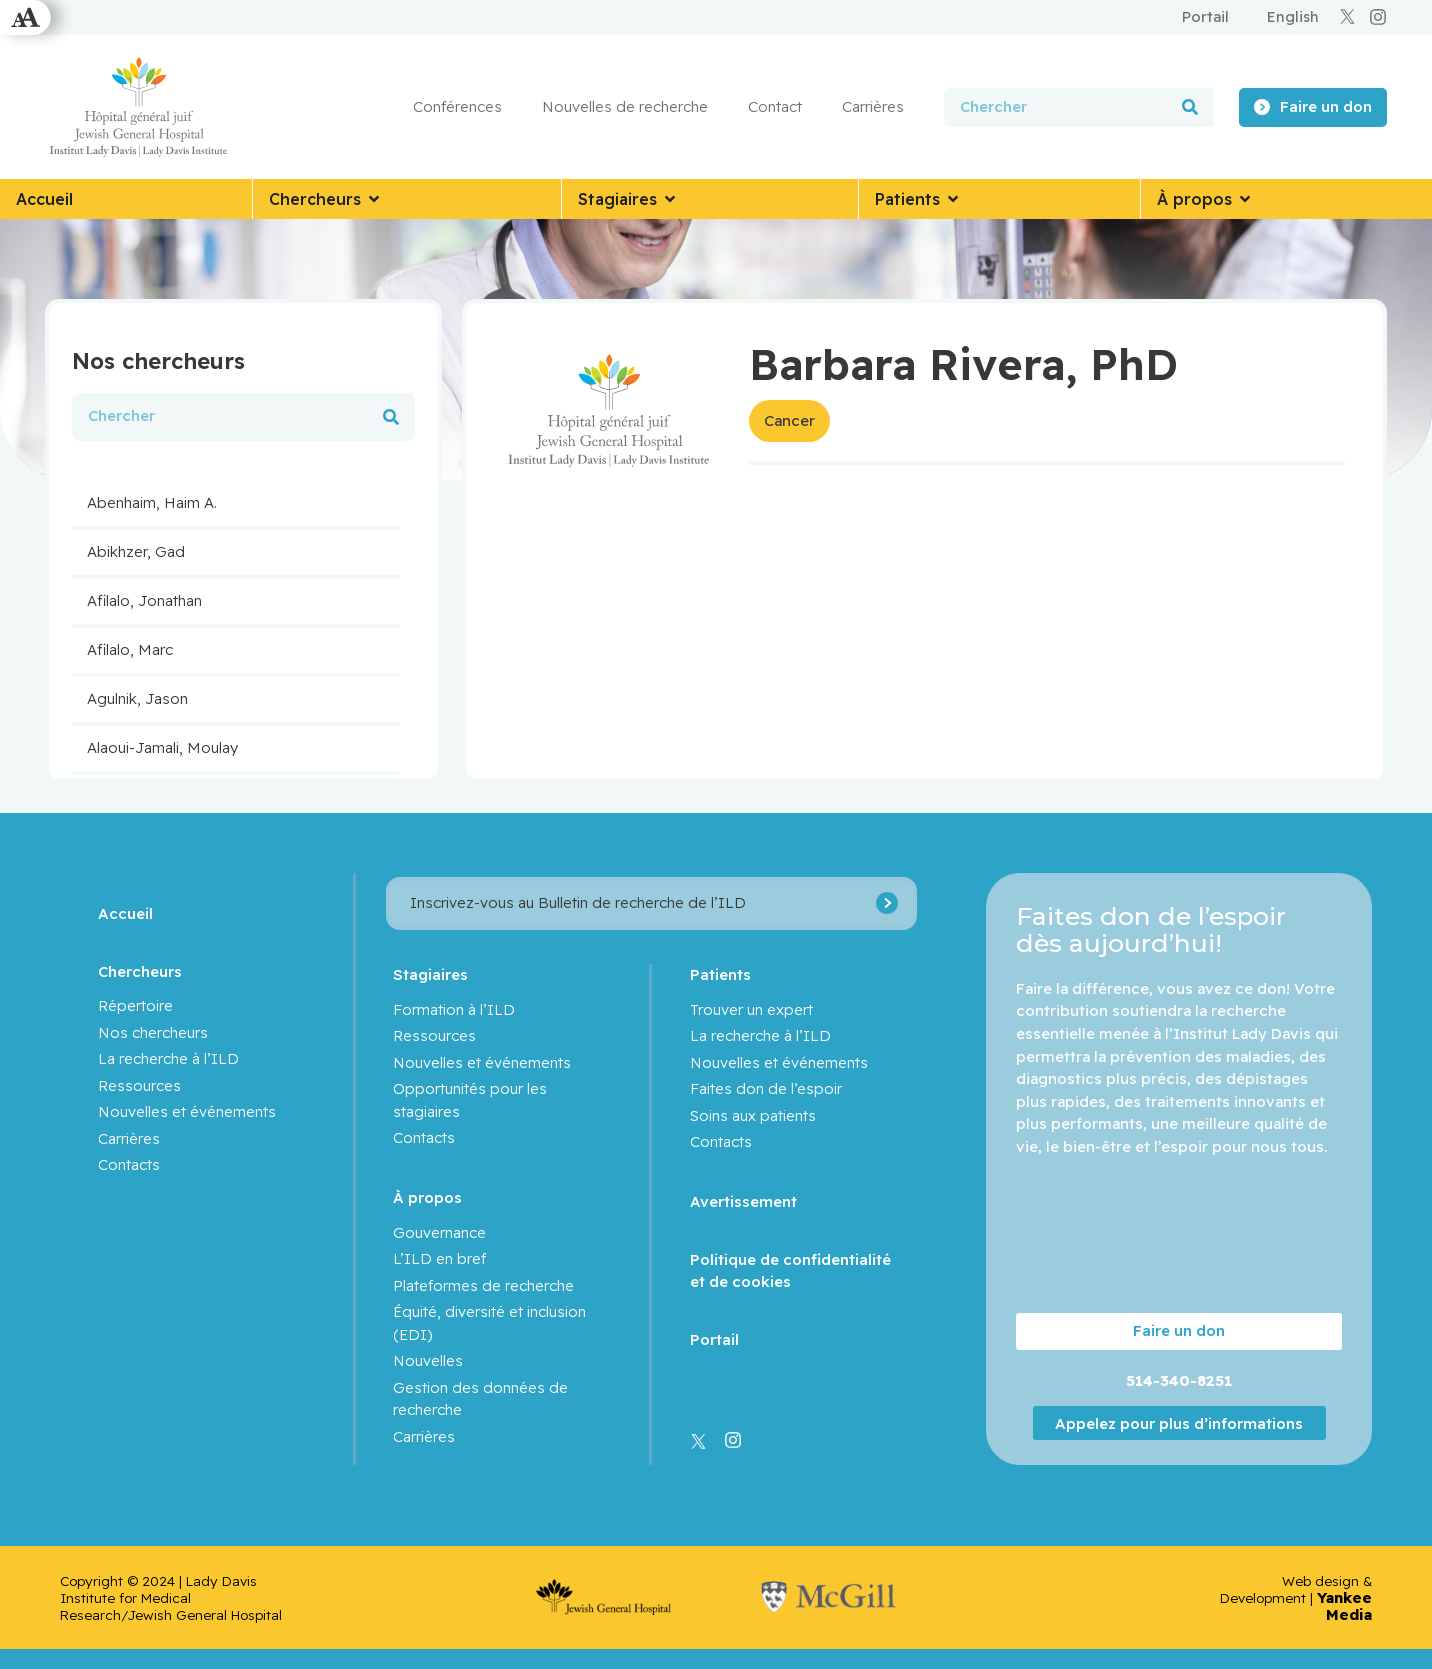  Describe the element at coordinates (135, 1005) in the screenshot. I see `Répertoire` at that location.